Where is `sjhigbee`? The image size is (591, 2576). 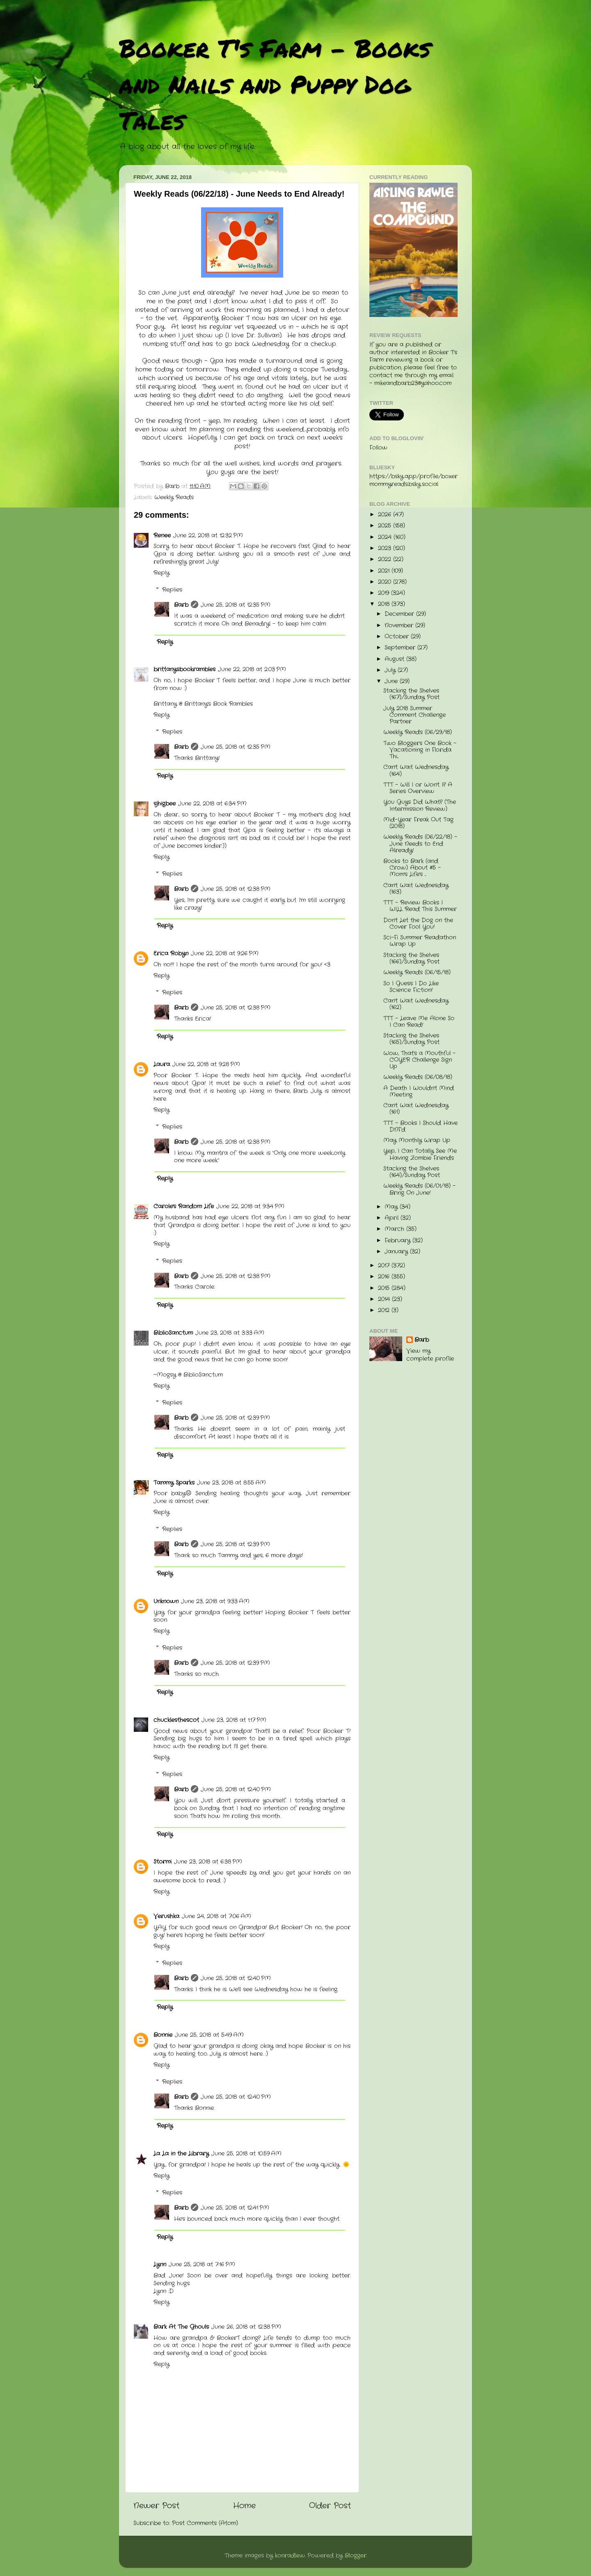 sjhigbee is located at coordinates (164, 804).